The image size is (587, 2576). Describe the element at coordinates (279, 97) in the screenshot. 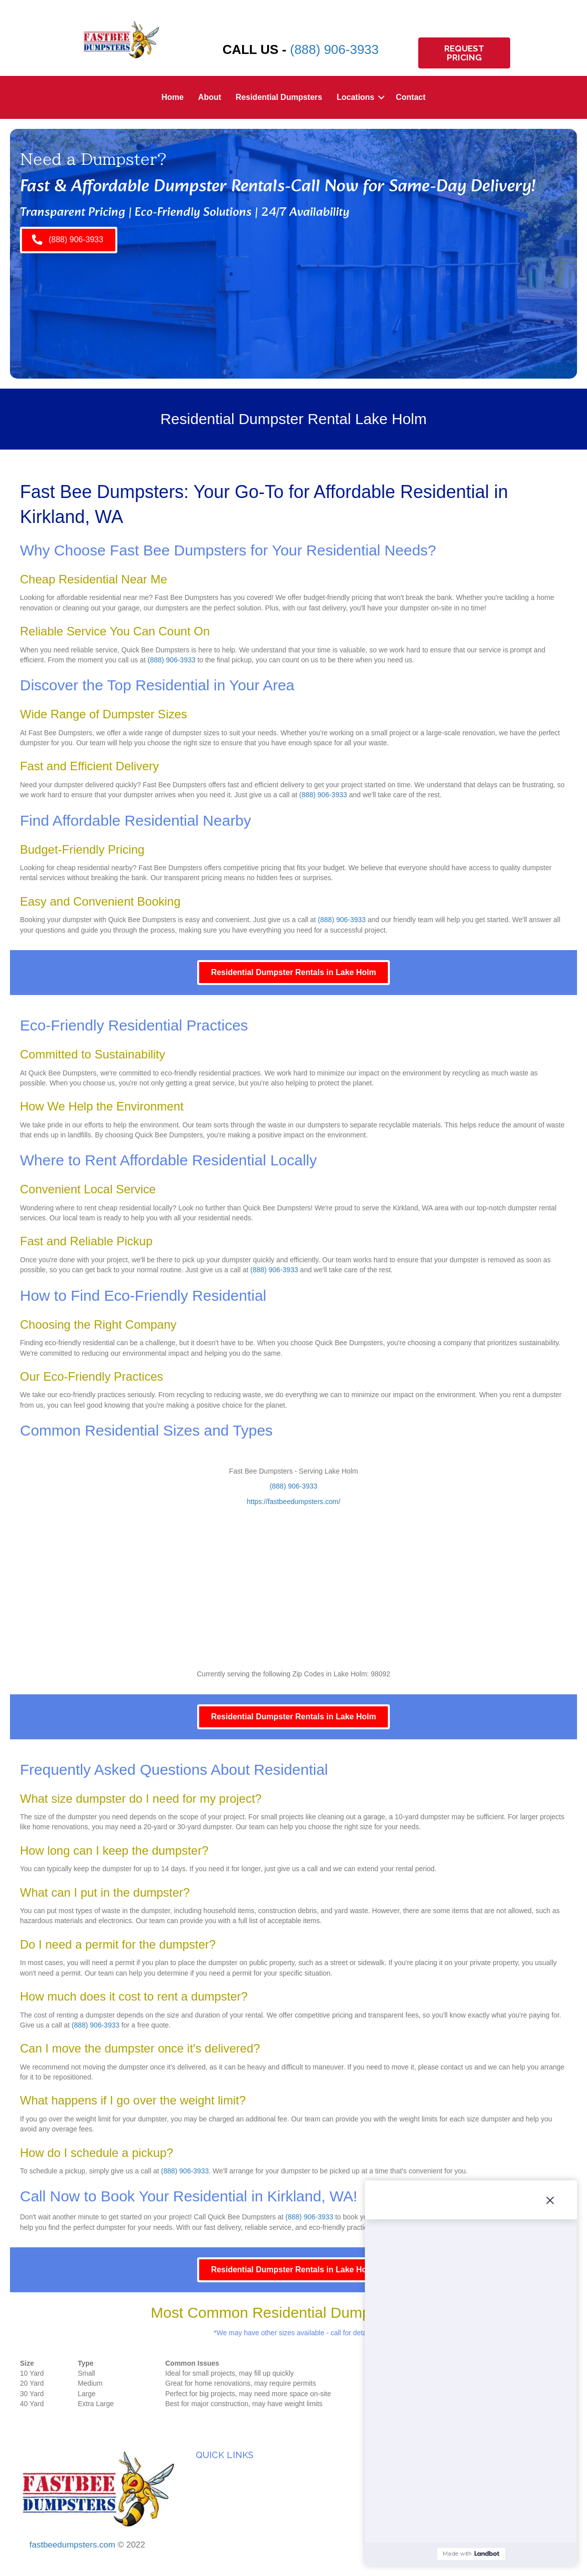

I see `Residential Dumpsters` at that location.